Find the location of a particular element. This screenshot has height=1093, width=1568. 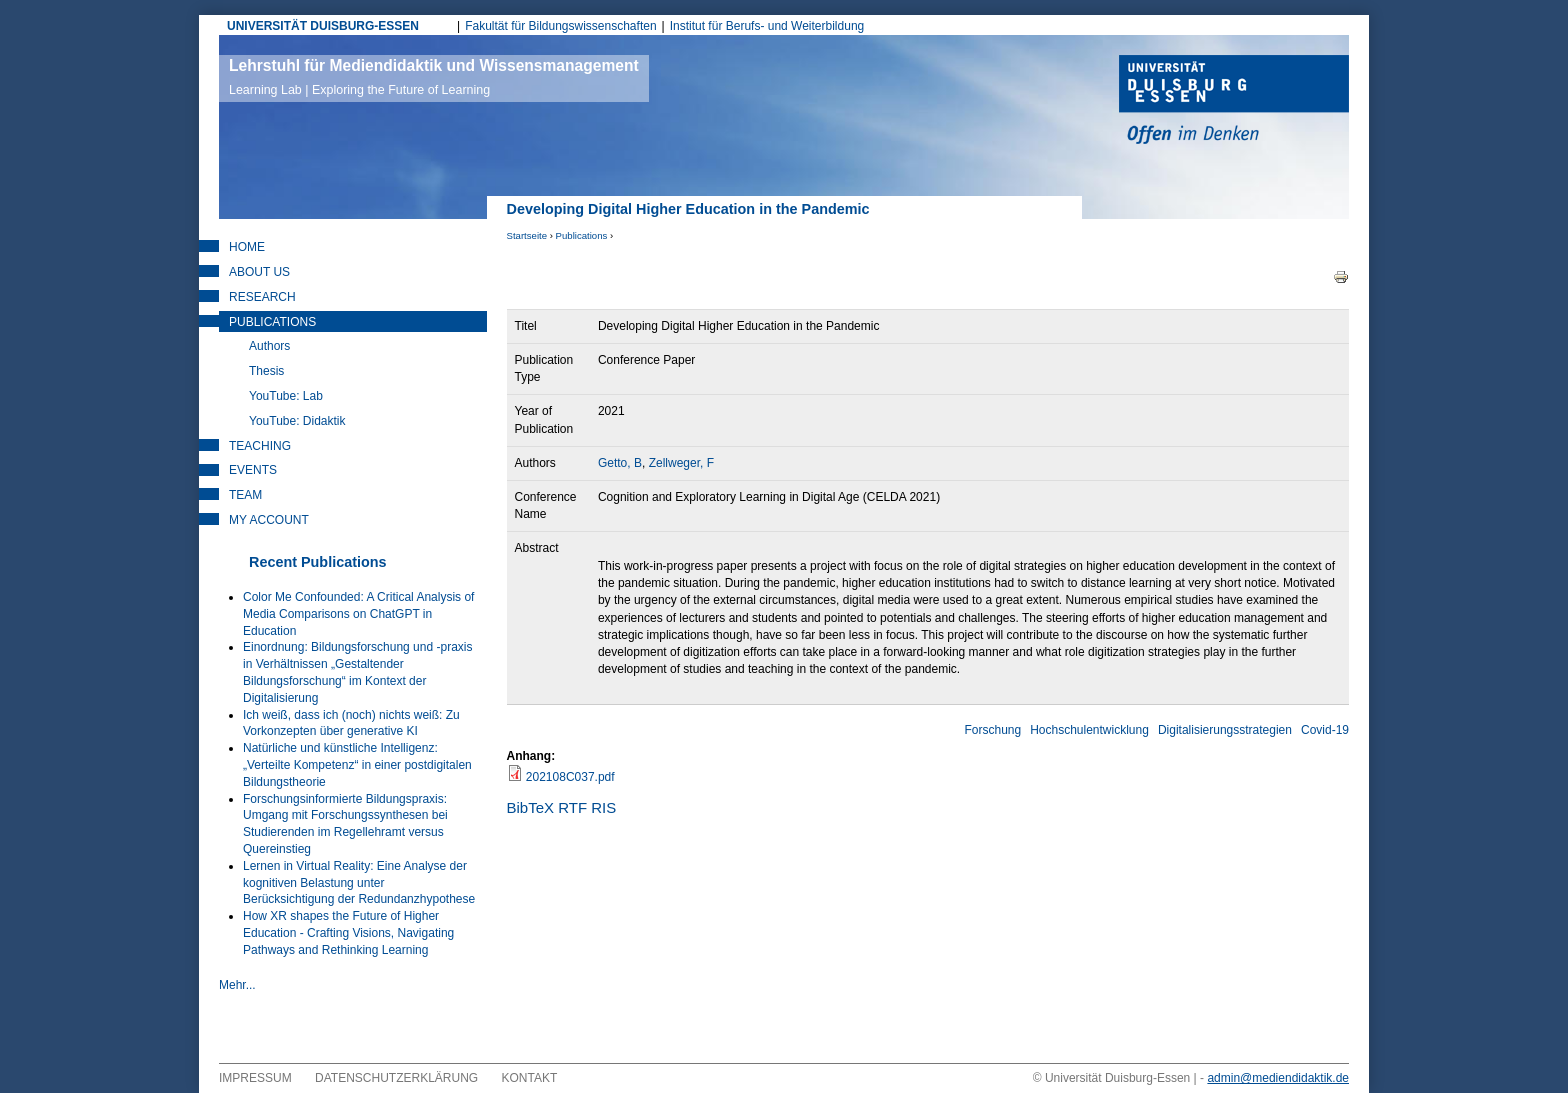

YouTube: Didaktik is located at coordinates (297, 421).